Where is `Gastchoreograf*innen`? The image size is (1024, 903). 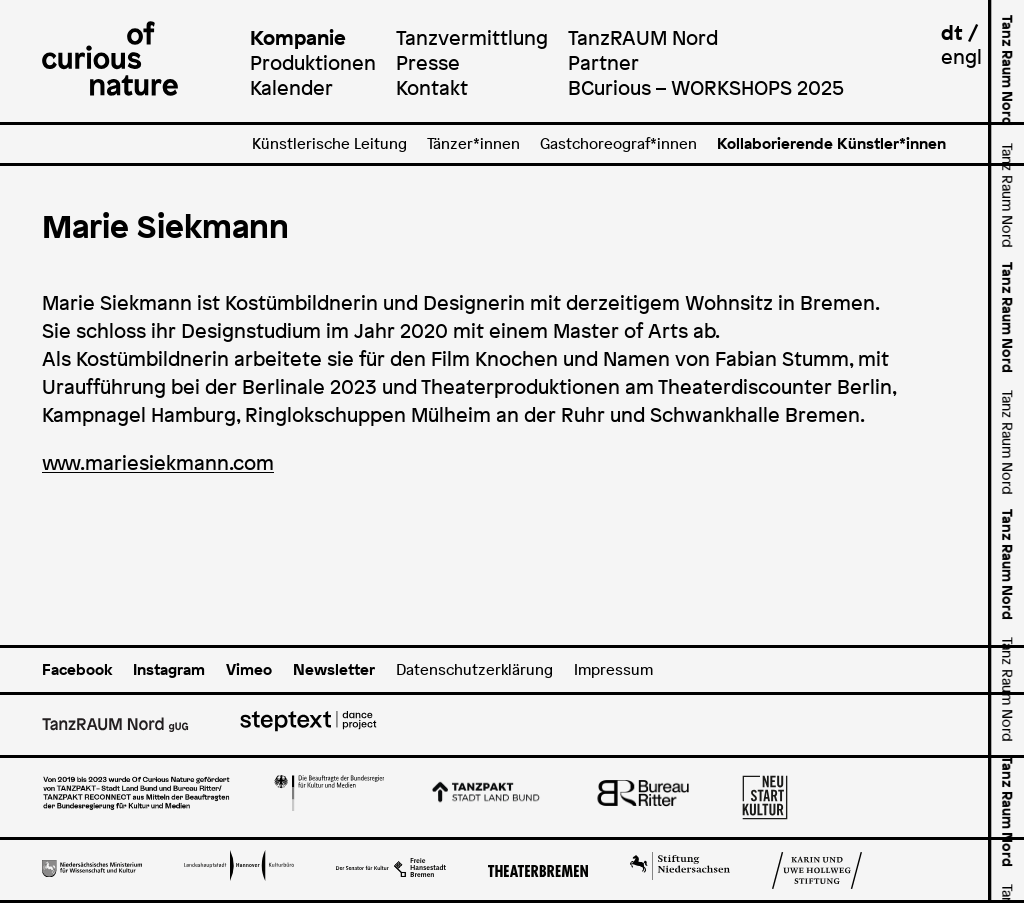
Gastchoreograf*innen is located at coordinates (618, 143).